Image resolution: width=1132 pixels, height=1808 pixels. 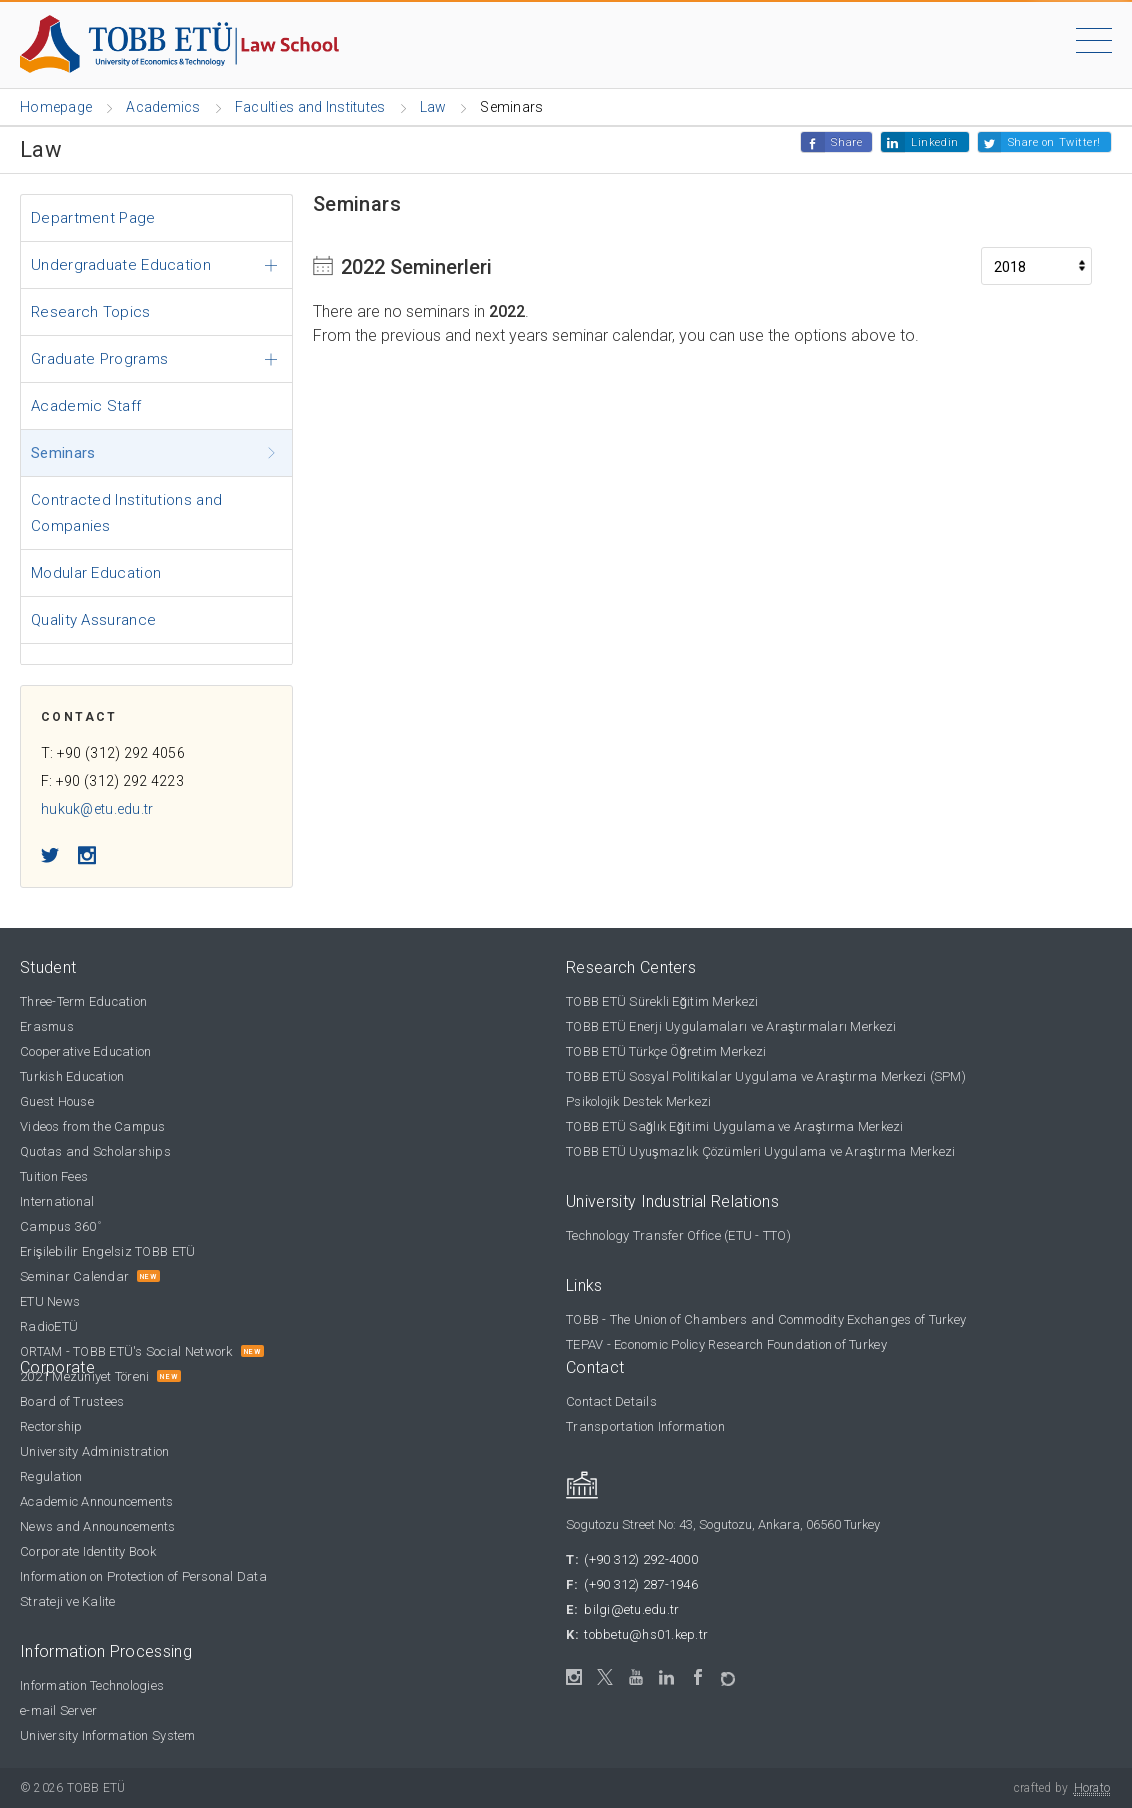 What do you see at coordinates (97, 1501) in the screenshot?
I see `Academic Announcements` at bounding box center [97, 1501].